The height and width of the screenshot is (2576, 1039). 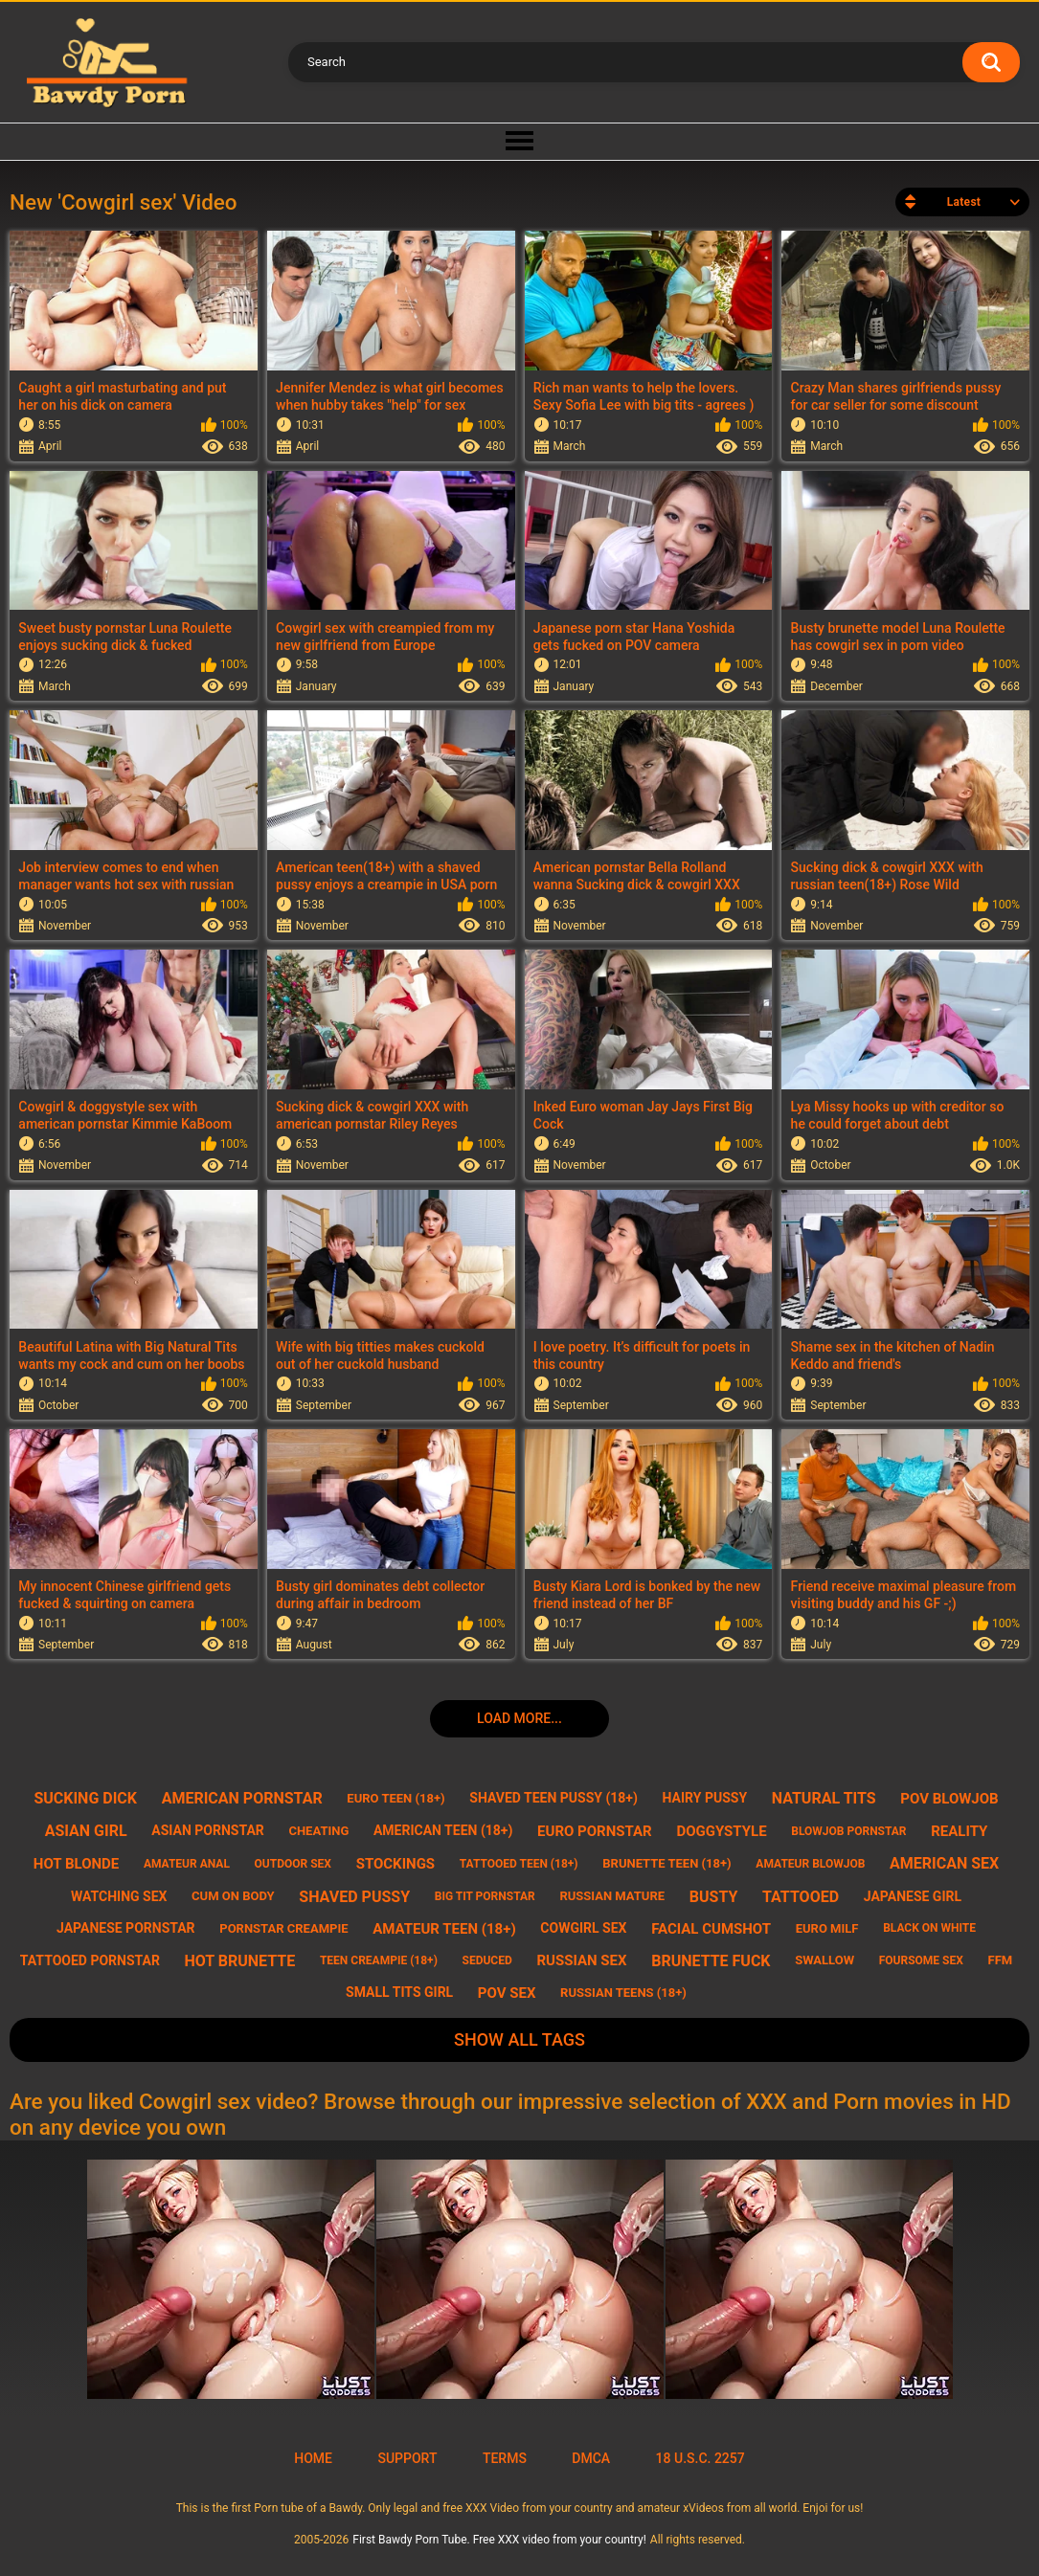 What do you see at coordinates (354, 1897) in the screenshot?
I see `shaved pussy` at bounding box center [354, 1897].